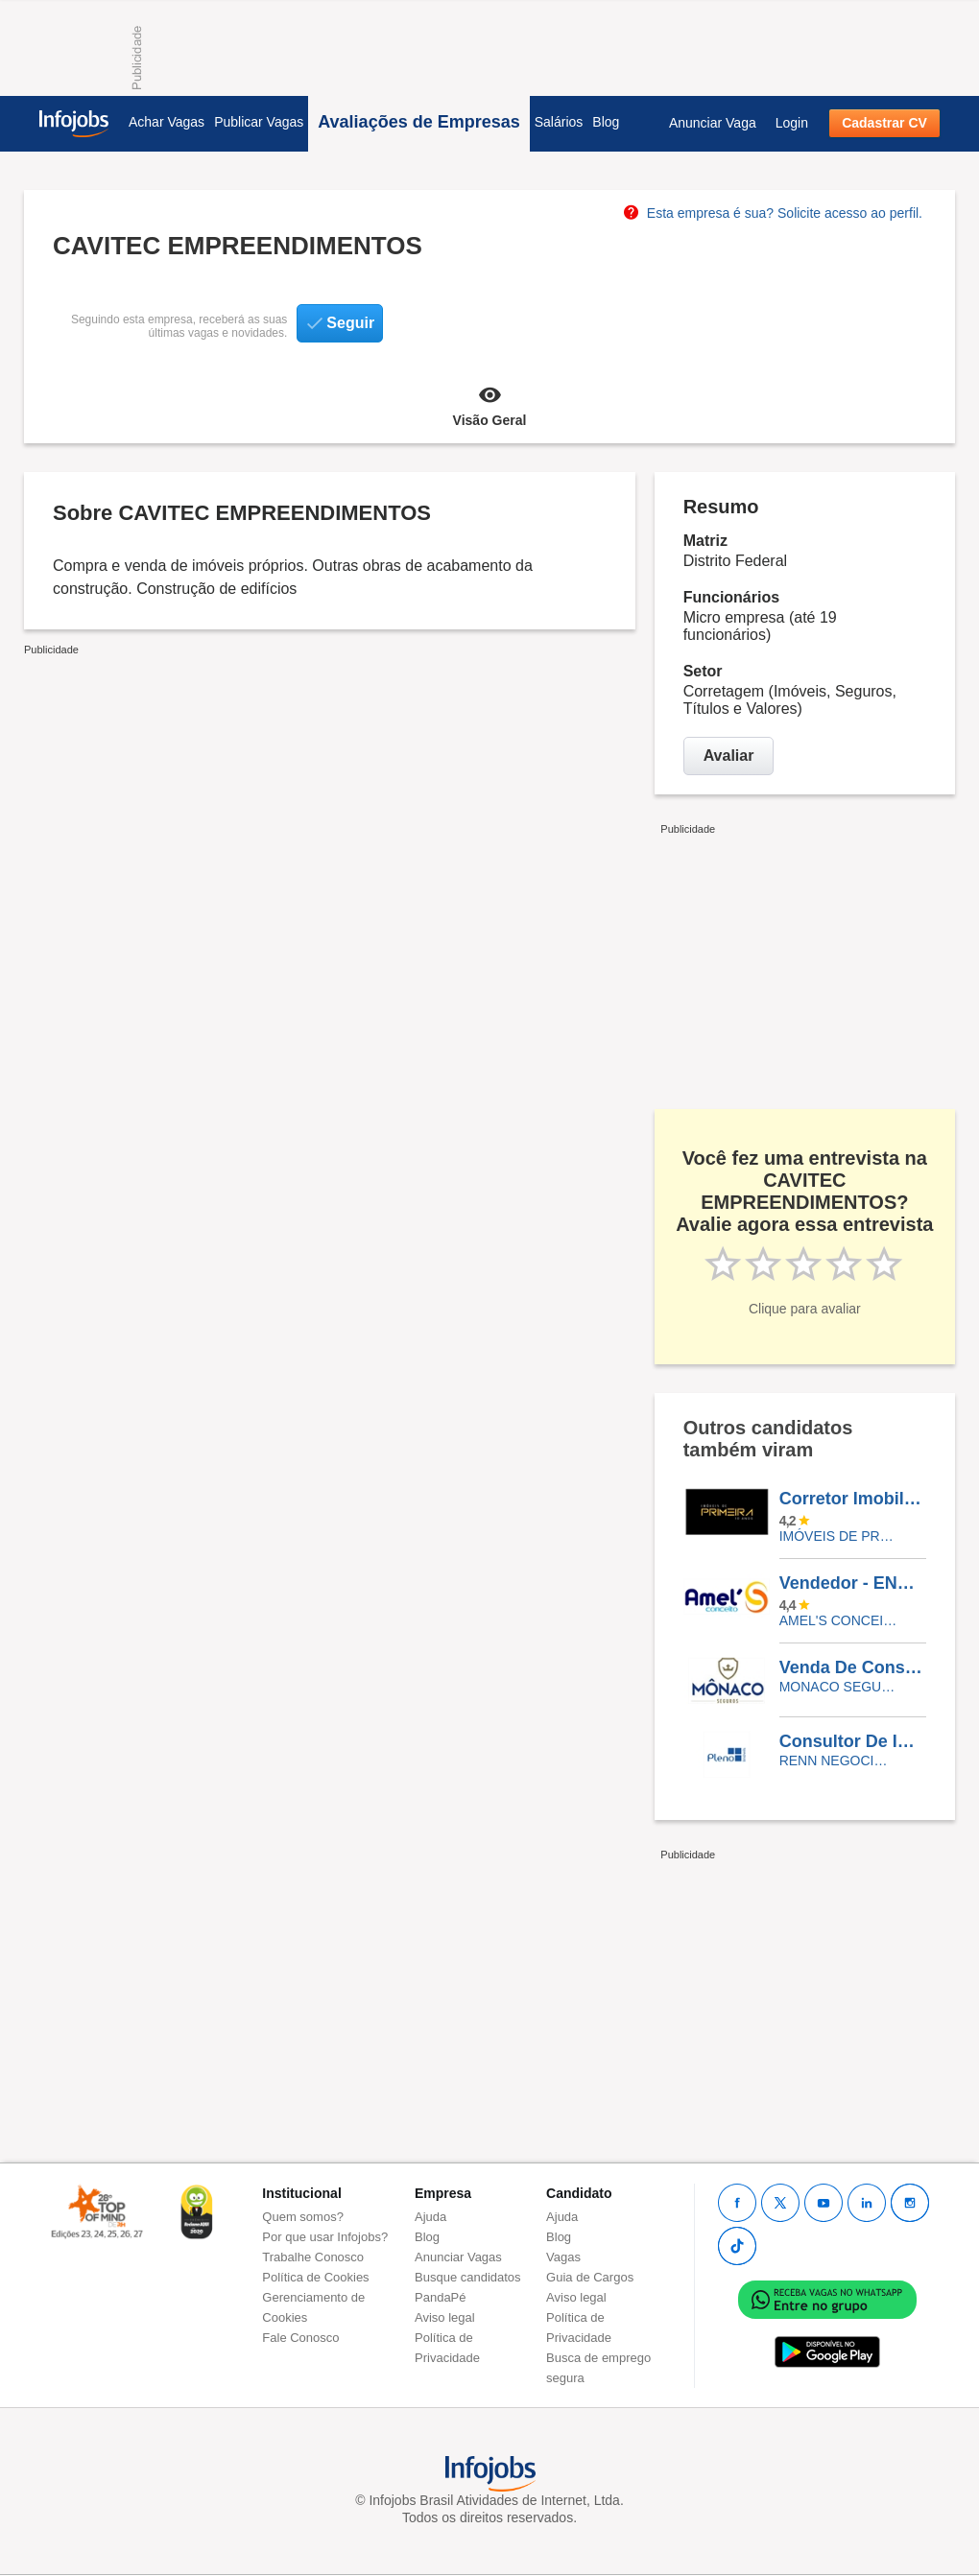  Describe the element at coordinates (445, 2317) in the screenshot. I see `Aviso legal` at that location.